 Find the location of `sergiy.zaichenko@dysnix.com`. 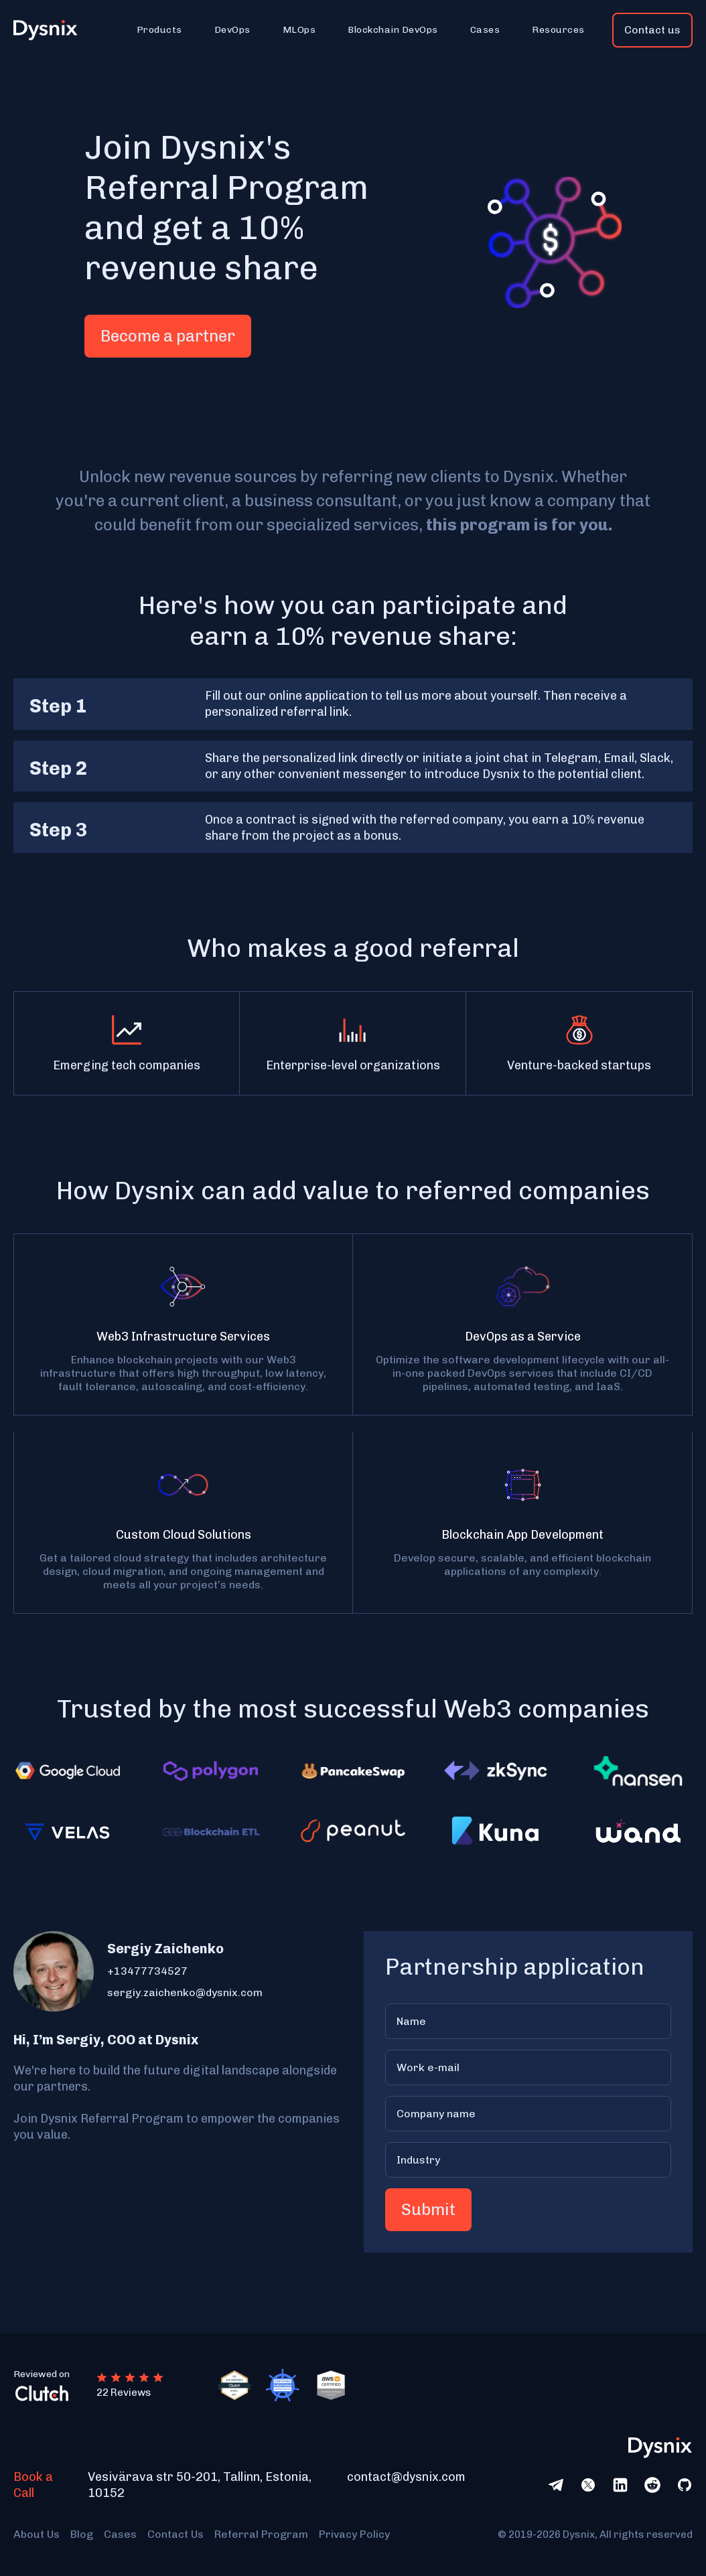

sergiy.zaichenko@dysnix.com is located at coordinates (185, 1992).